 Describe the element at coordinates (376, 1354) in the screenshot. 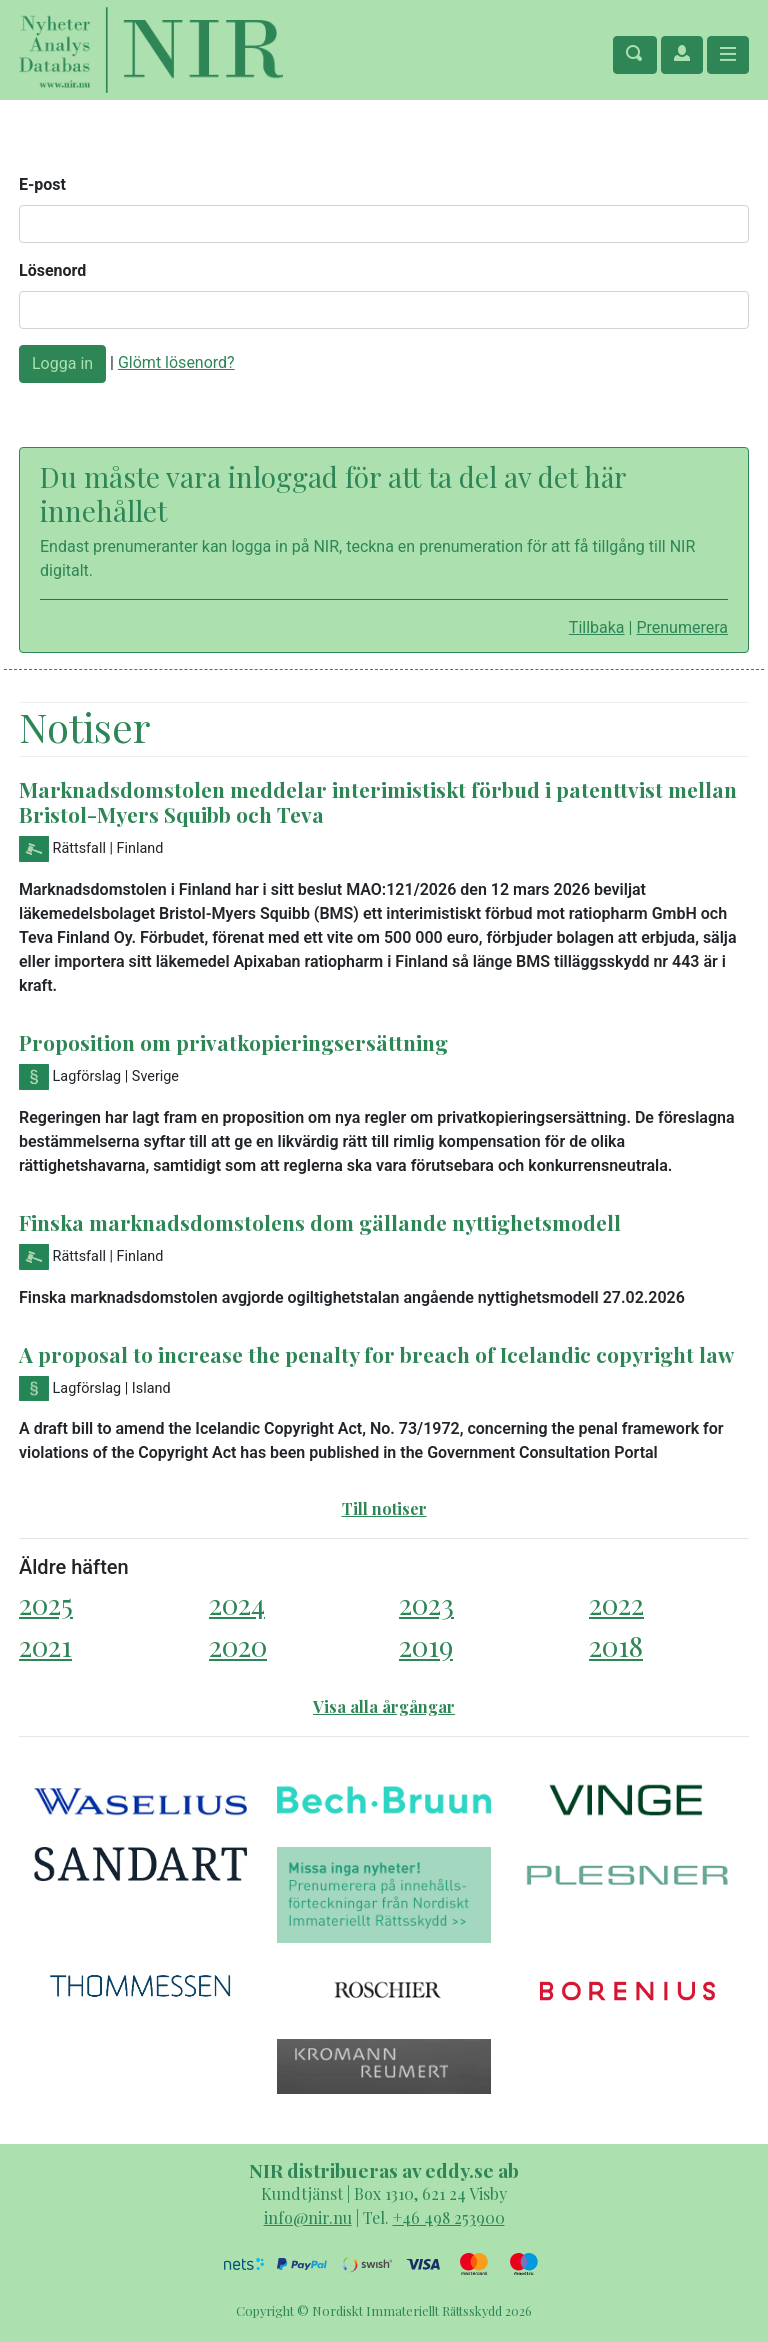

I see `A proposal to increase the penalty for breach of Icelandic copyright law` at that location.